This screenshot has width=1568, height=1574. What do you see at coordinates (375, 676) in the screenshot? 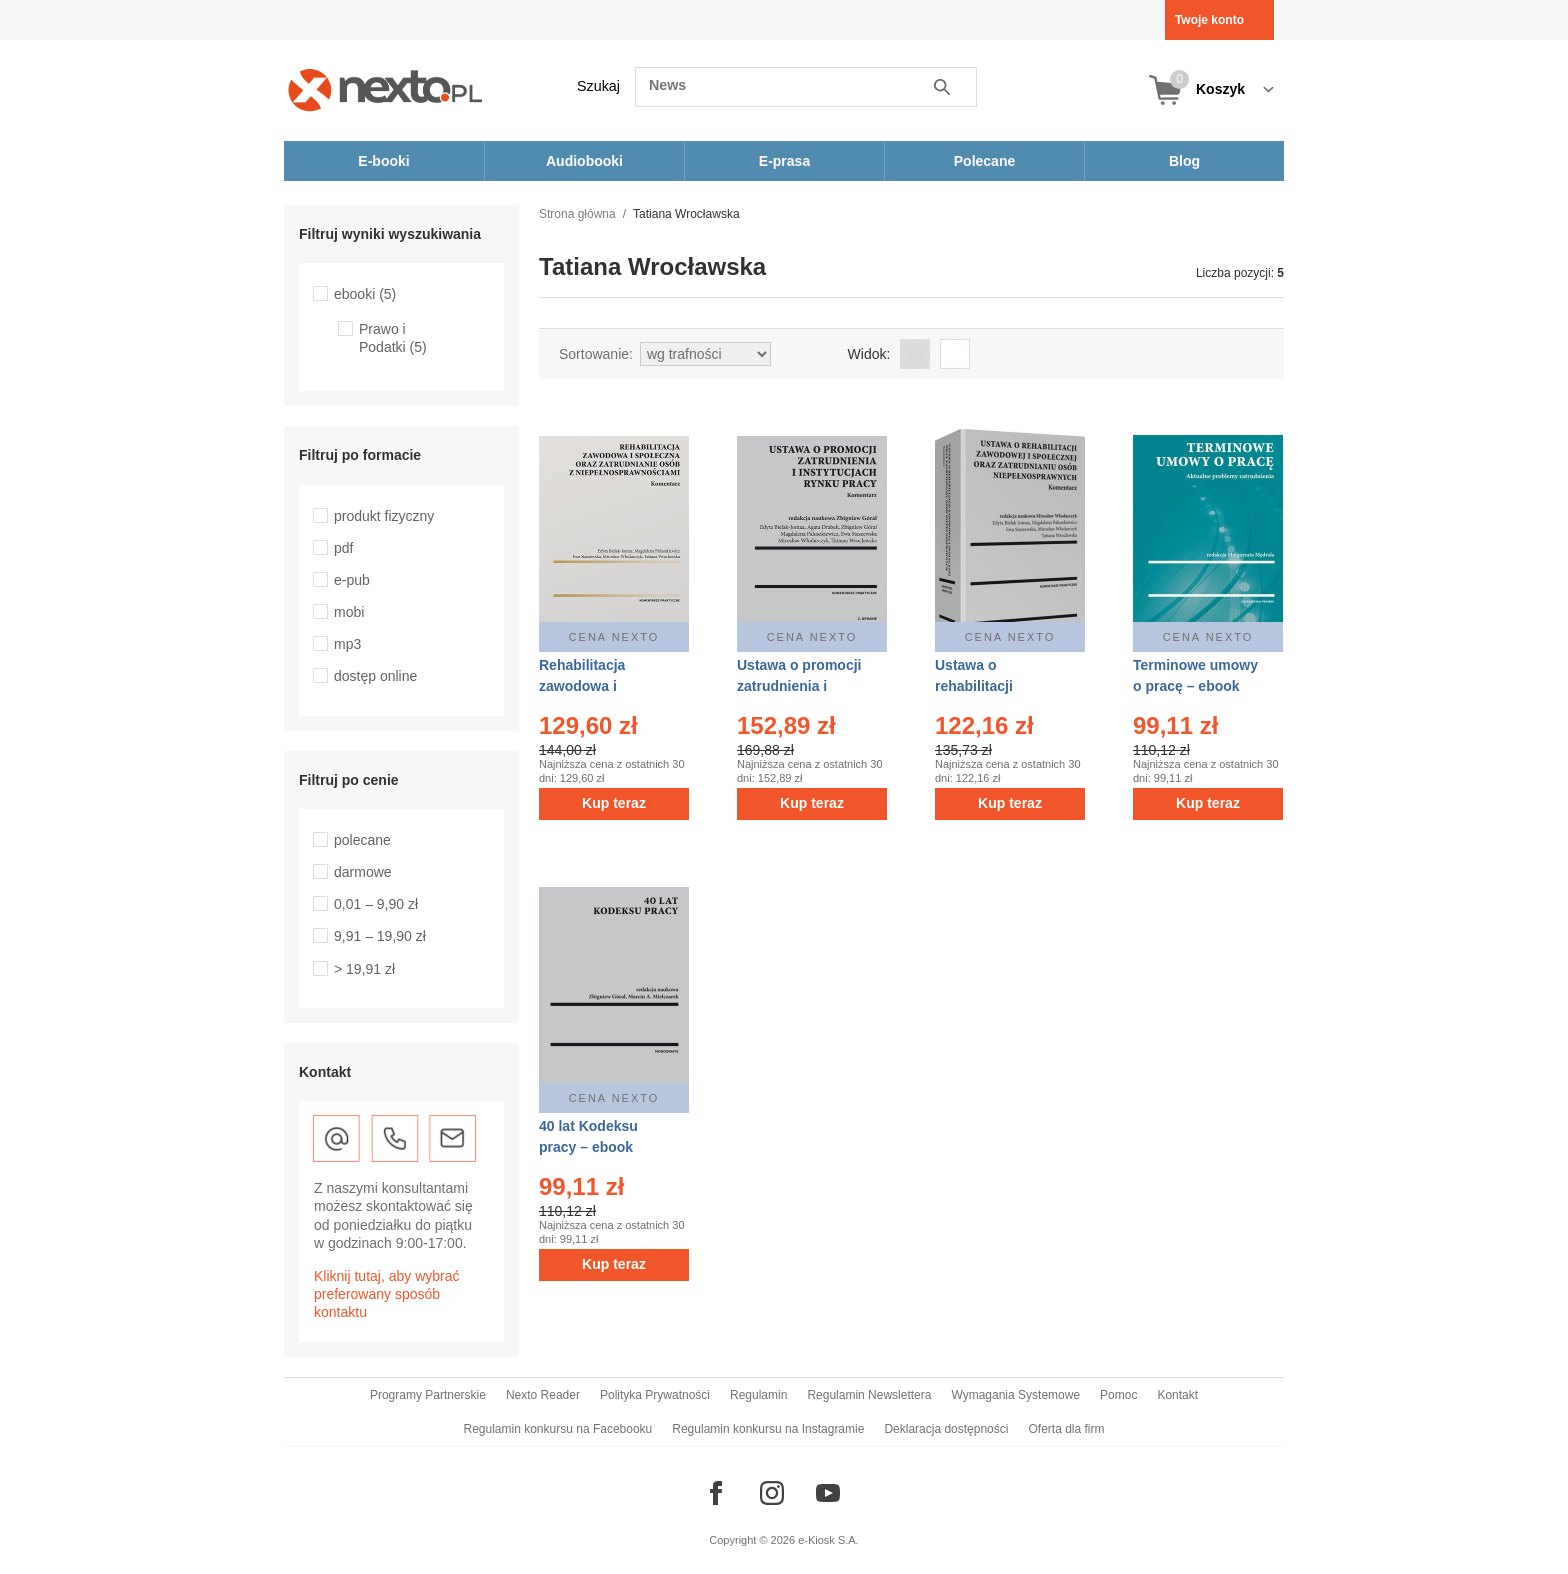
I see `dostęp online` at bounding box center [375, 676].